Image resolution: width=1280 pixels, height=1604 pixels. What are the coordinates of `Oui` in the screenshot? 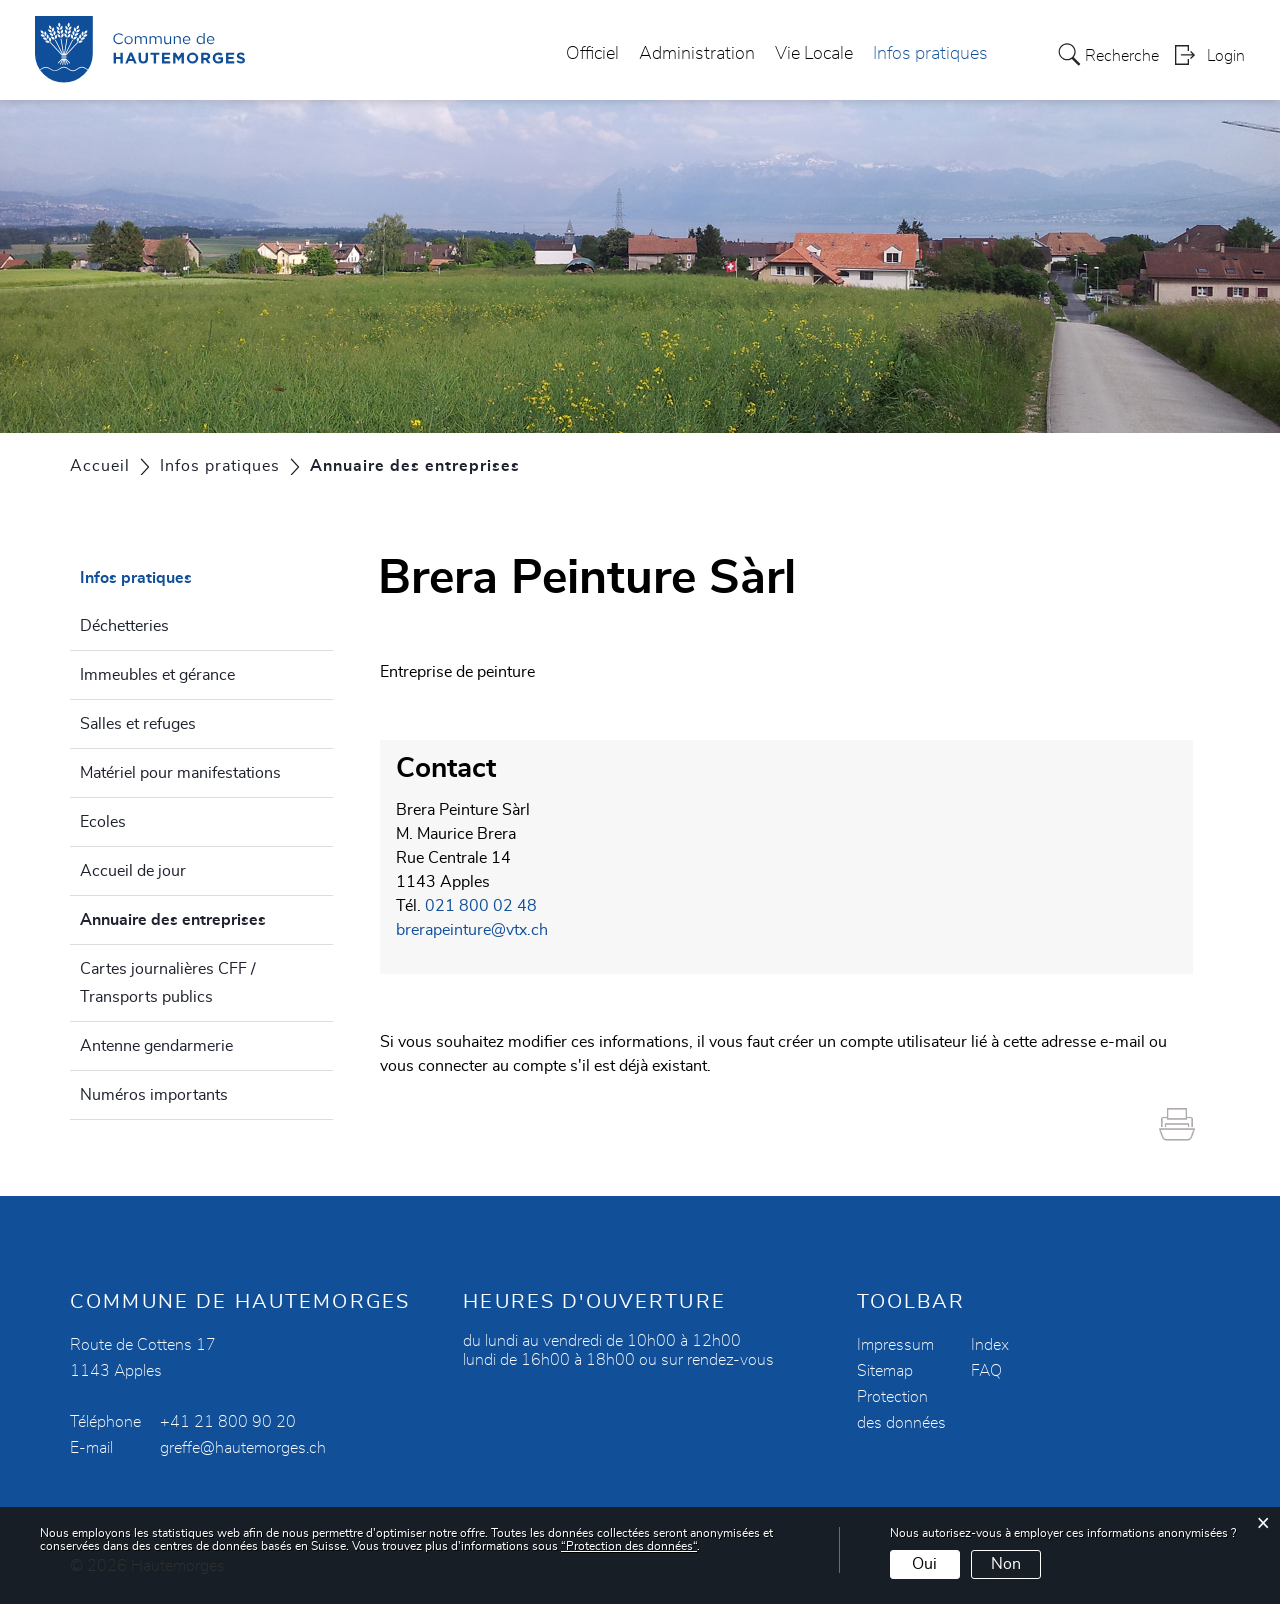 It's located at (924, 1564).